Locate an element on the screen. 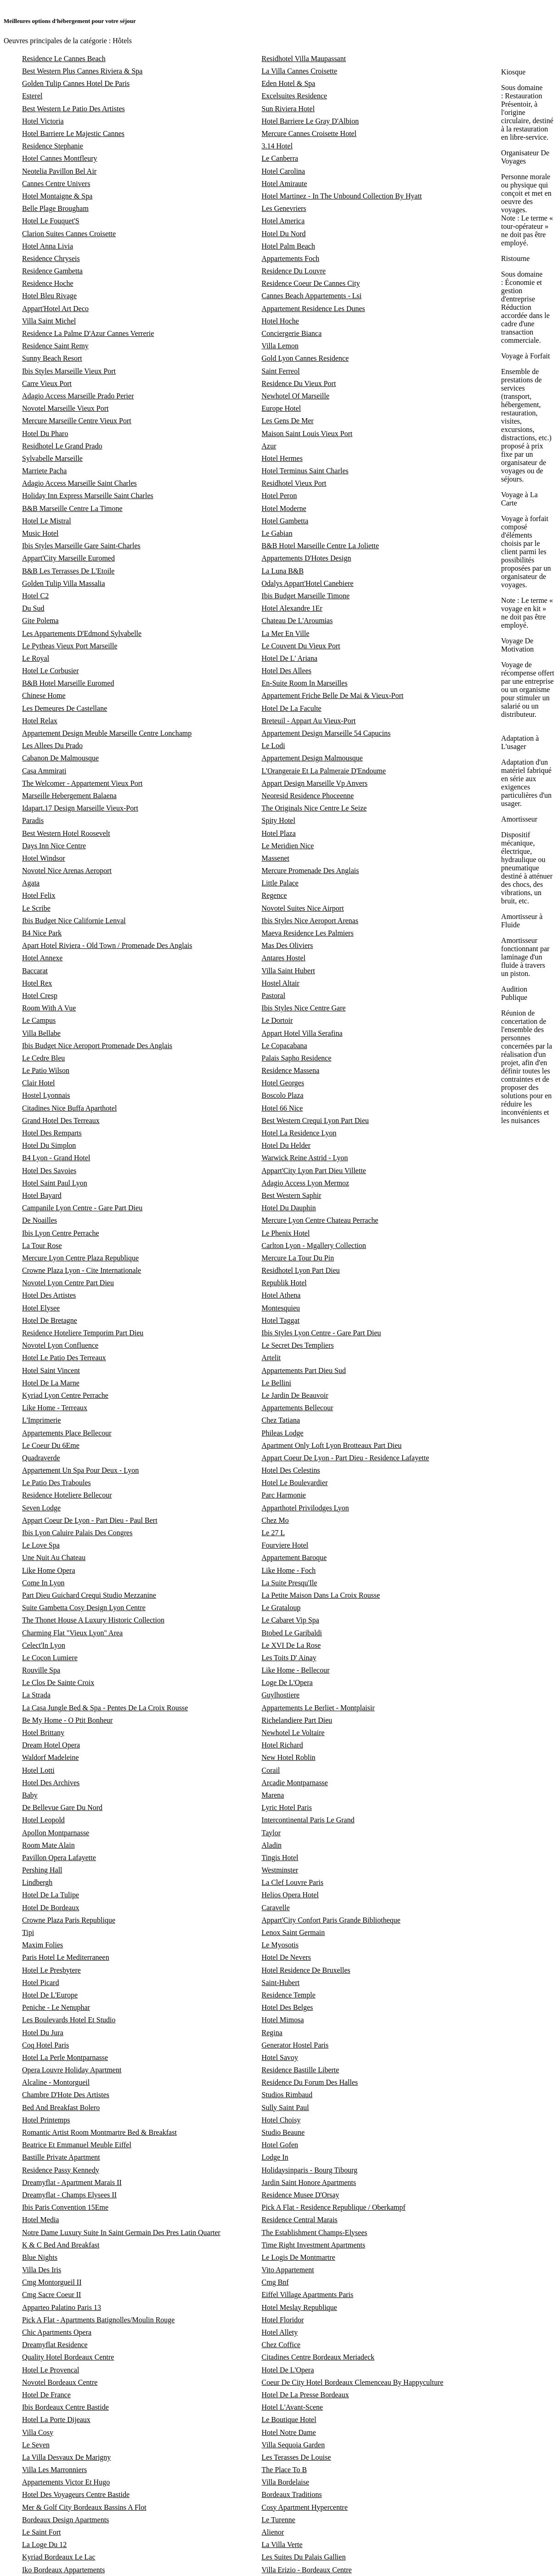 This screenshot has width=558, height=2576. Residence Bastille Liberte is located at coordinates (300, 2070).